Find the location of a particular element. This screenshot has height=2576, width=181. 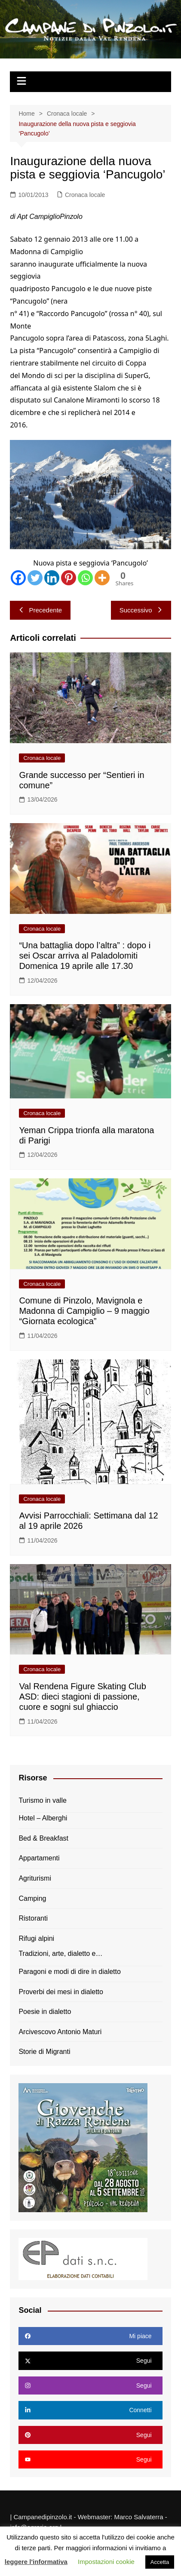

Impostazioni cookie [button] is located at coordinates (106, 2561).